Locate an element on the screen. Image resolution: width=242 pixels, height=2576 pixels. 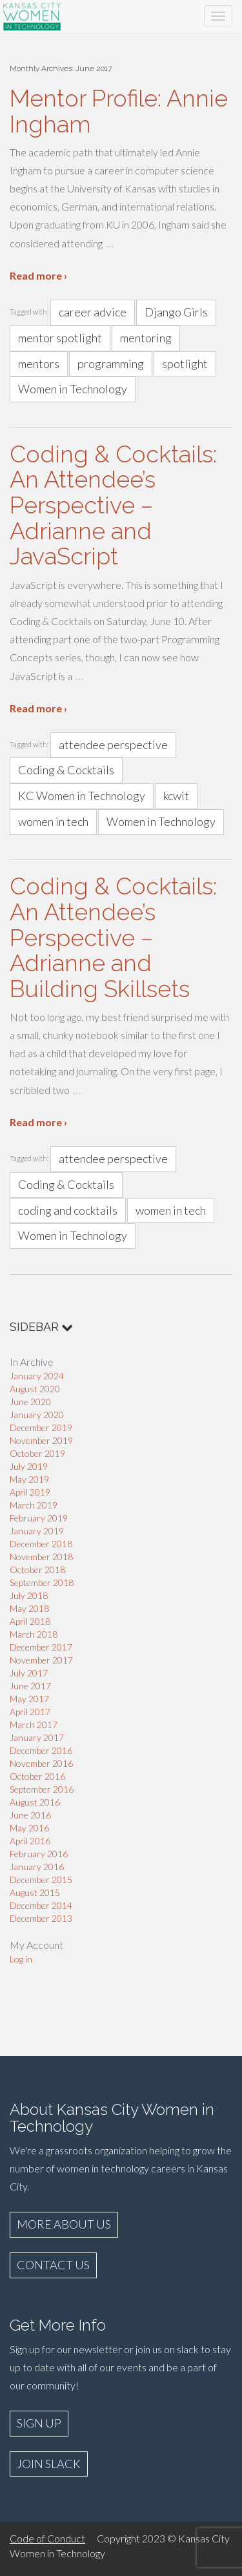
SIGN UP is located at coordinates (39, 2423).